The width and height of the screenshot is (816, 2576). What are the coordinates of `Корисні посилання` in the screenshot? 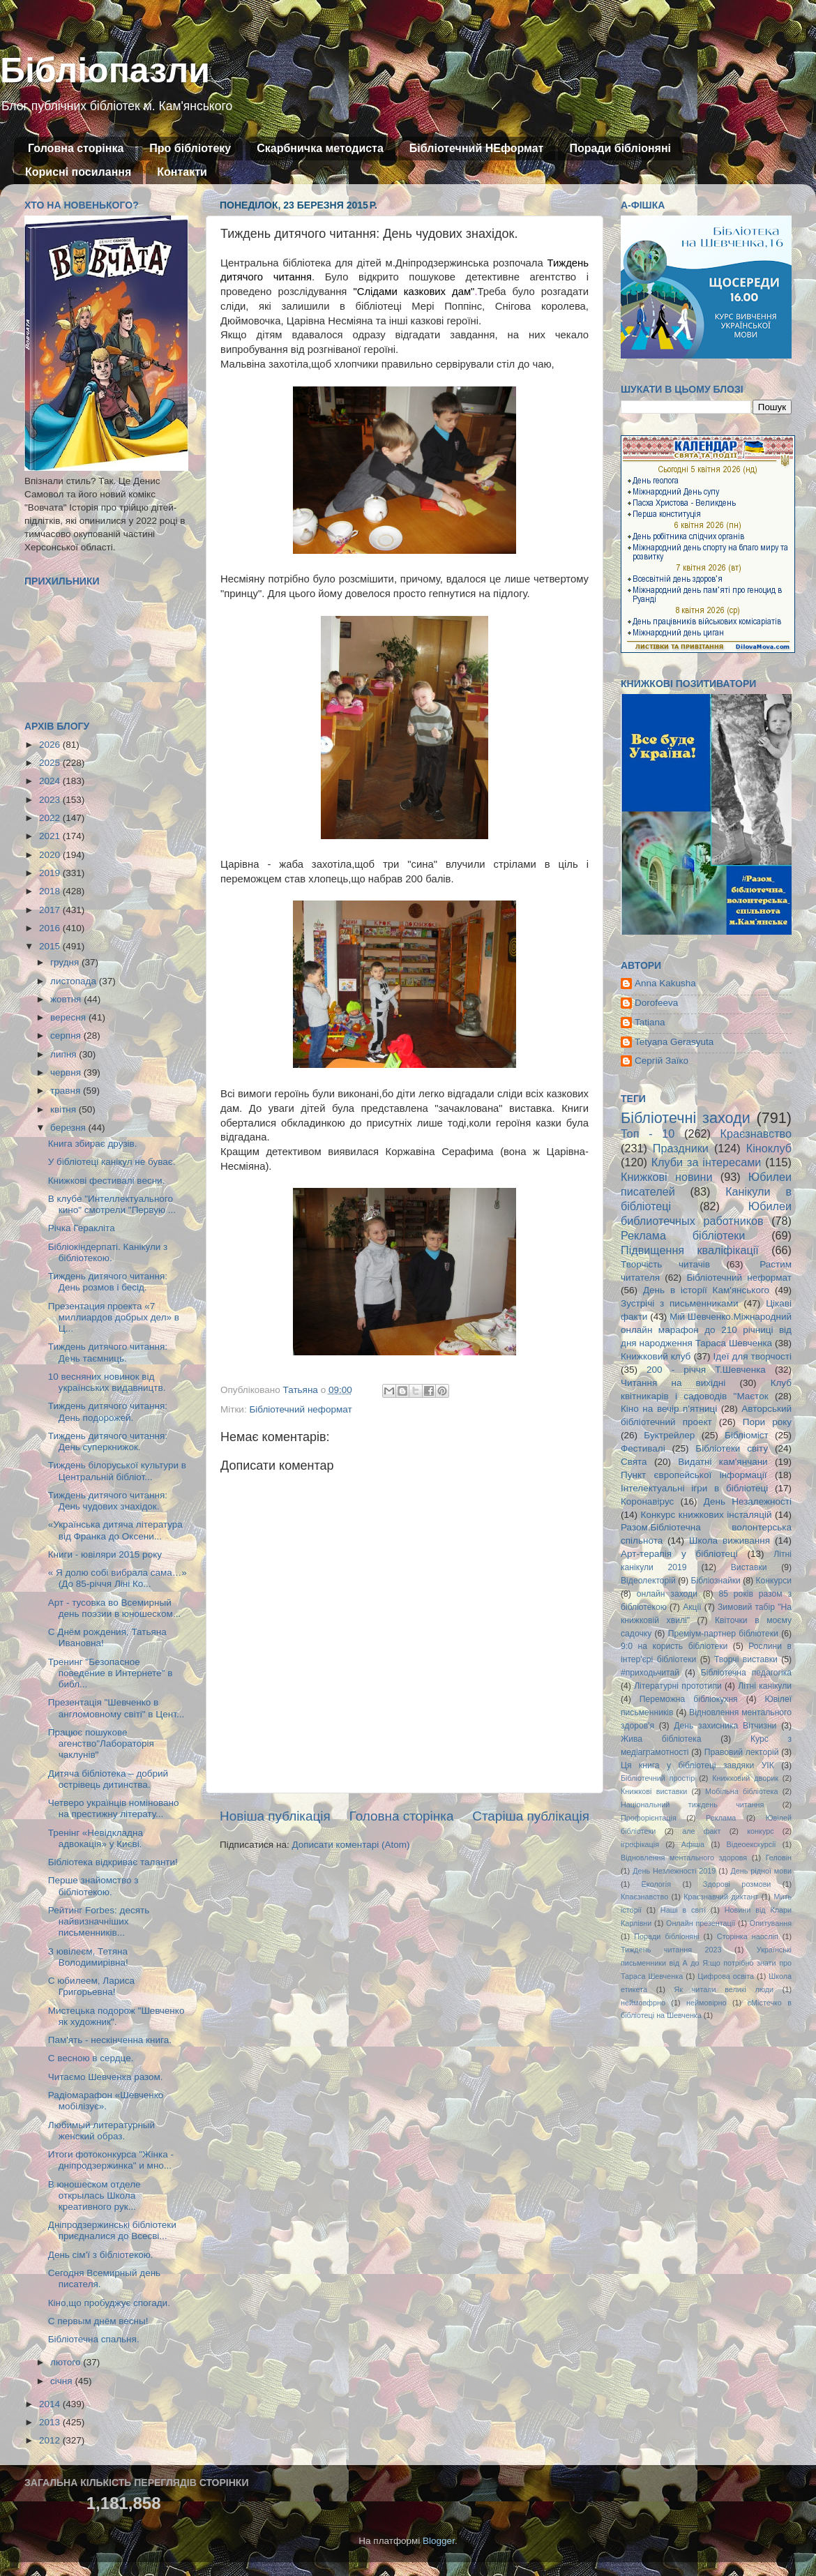 It's located at (78, 172).